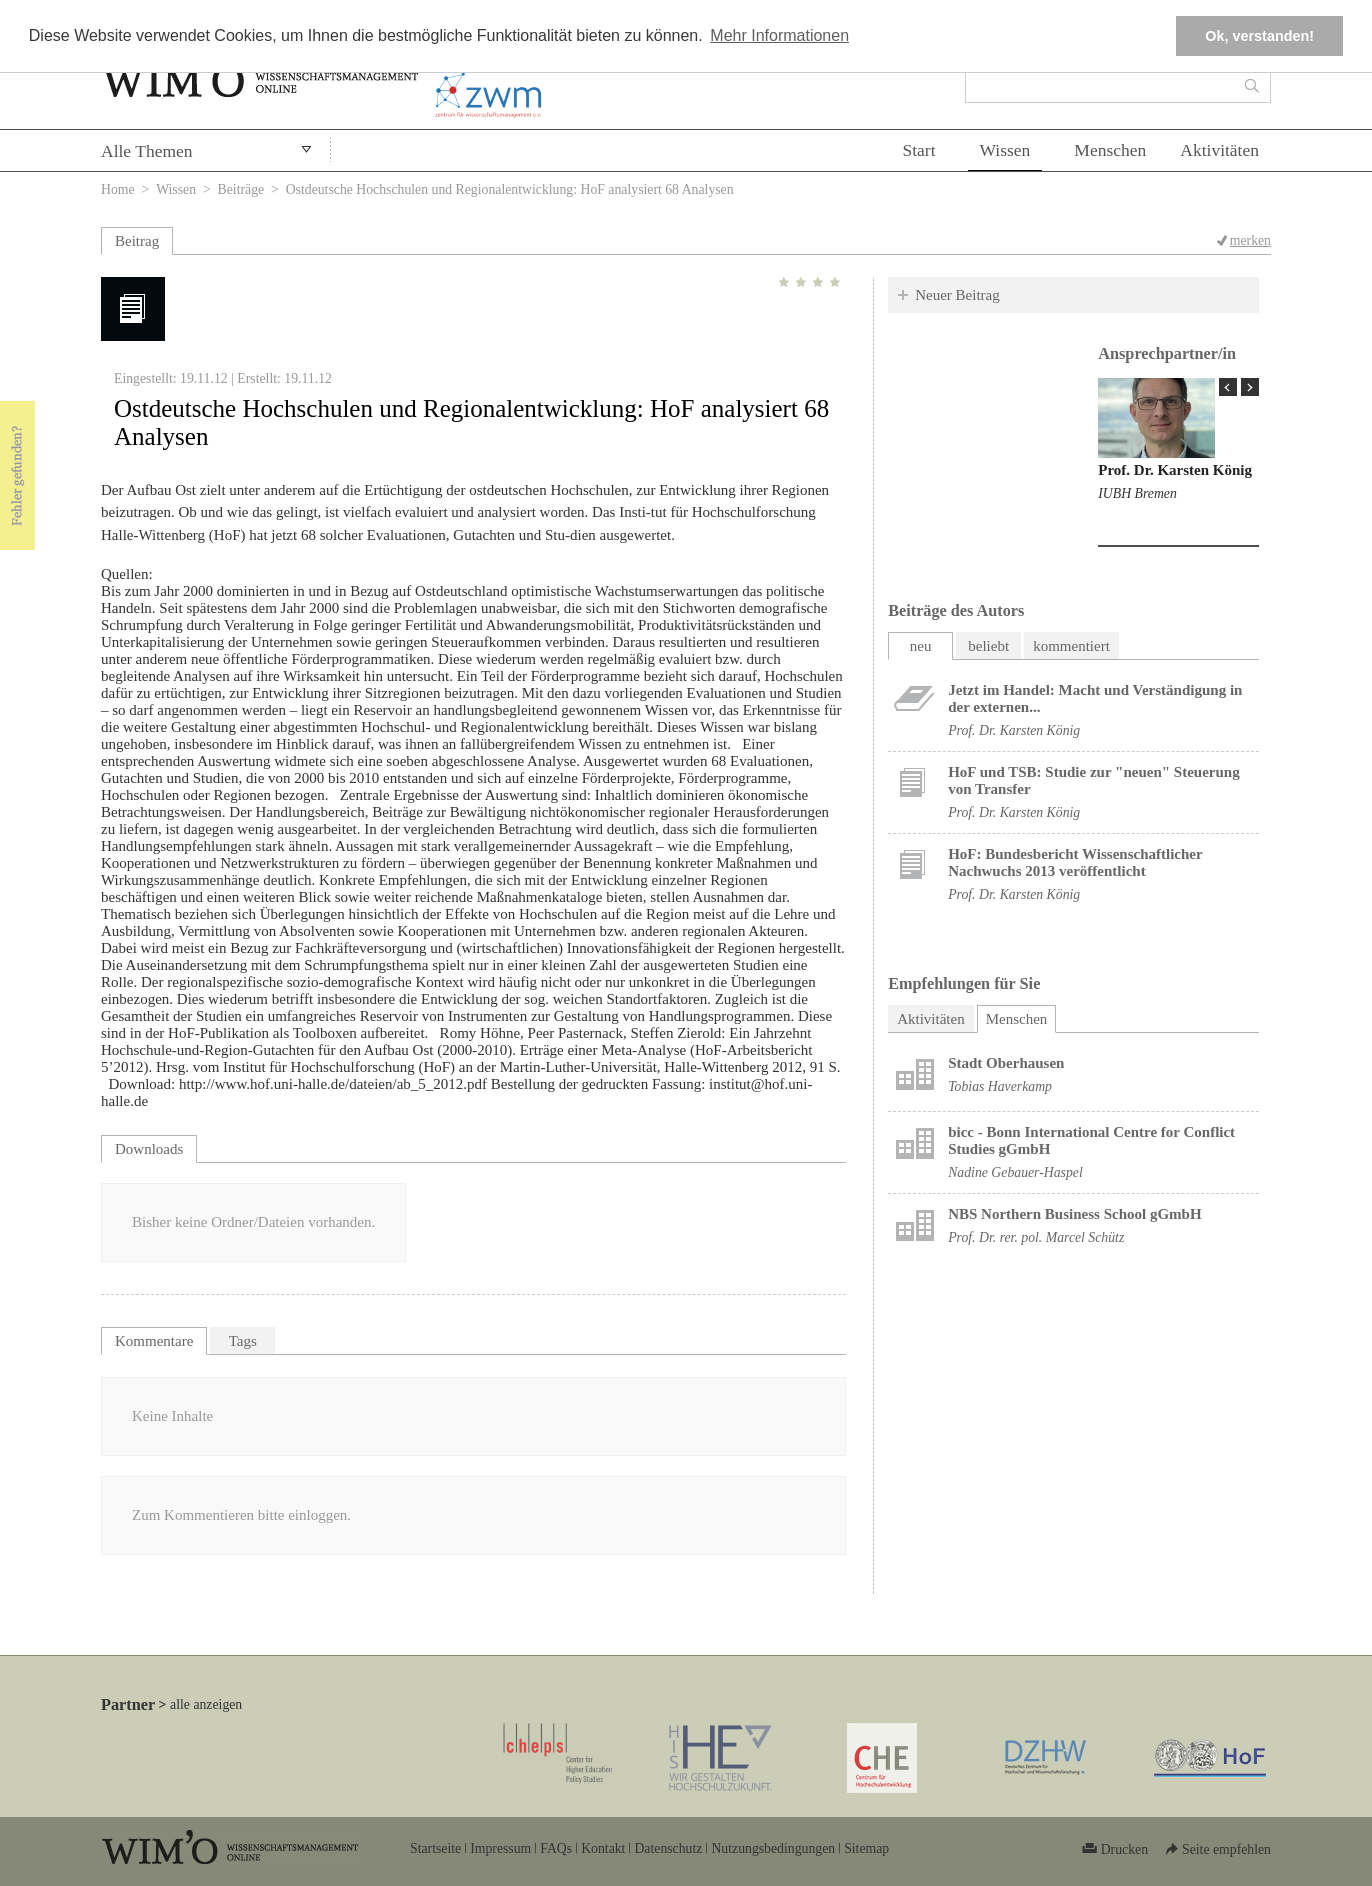 This screenshot has height=1886, width=1372. I want to click on Prof. Dr. rer. pol. Marcel Schütz, so click(1036, 1237).